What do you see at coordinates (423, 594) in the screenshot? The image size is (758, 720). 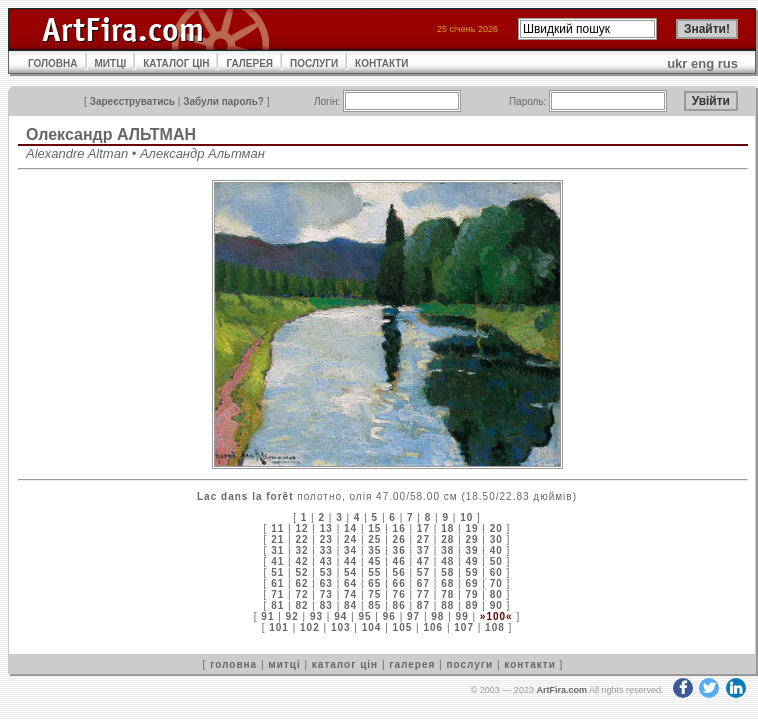 I see `77` at bounding box center [423, 594].